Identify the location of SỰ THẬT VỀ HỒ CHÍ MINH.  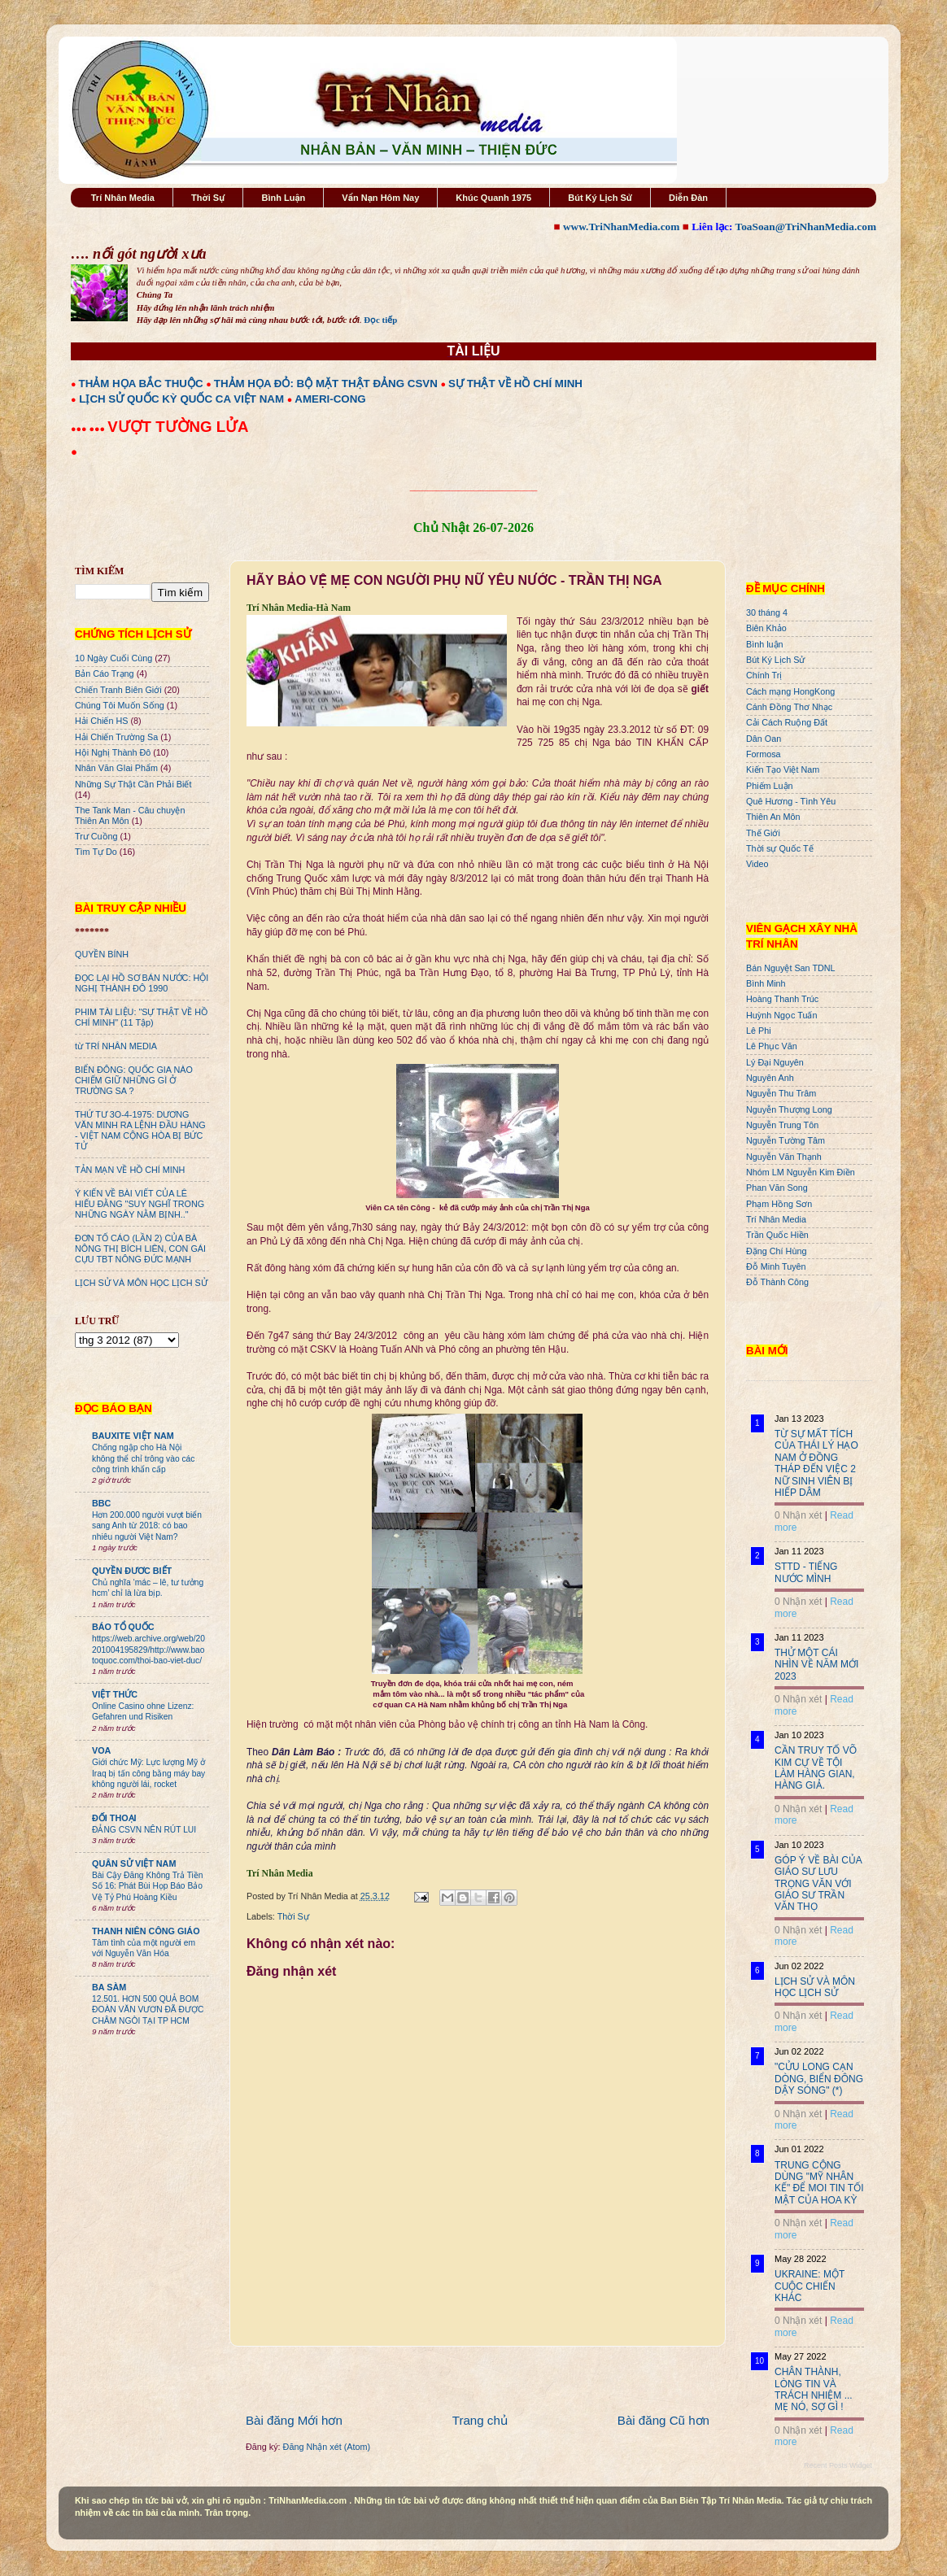
(515, 383).